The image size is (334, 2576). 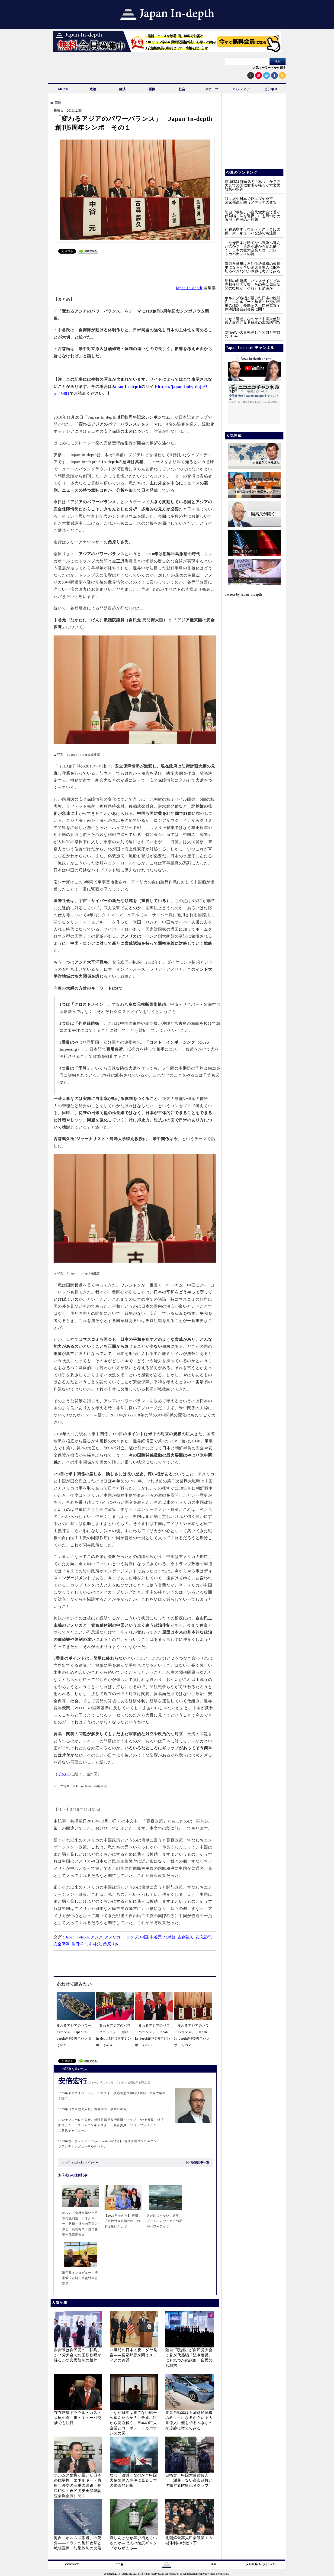 I want to click on 島田洋一, so click(x=79, y=1944).